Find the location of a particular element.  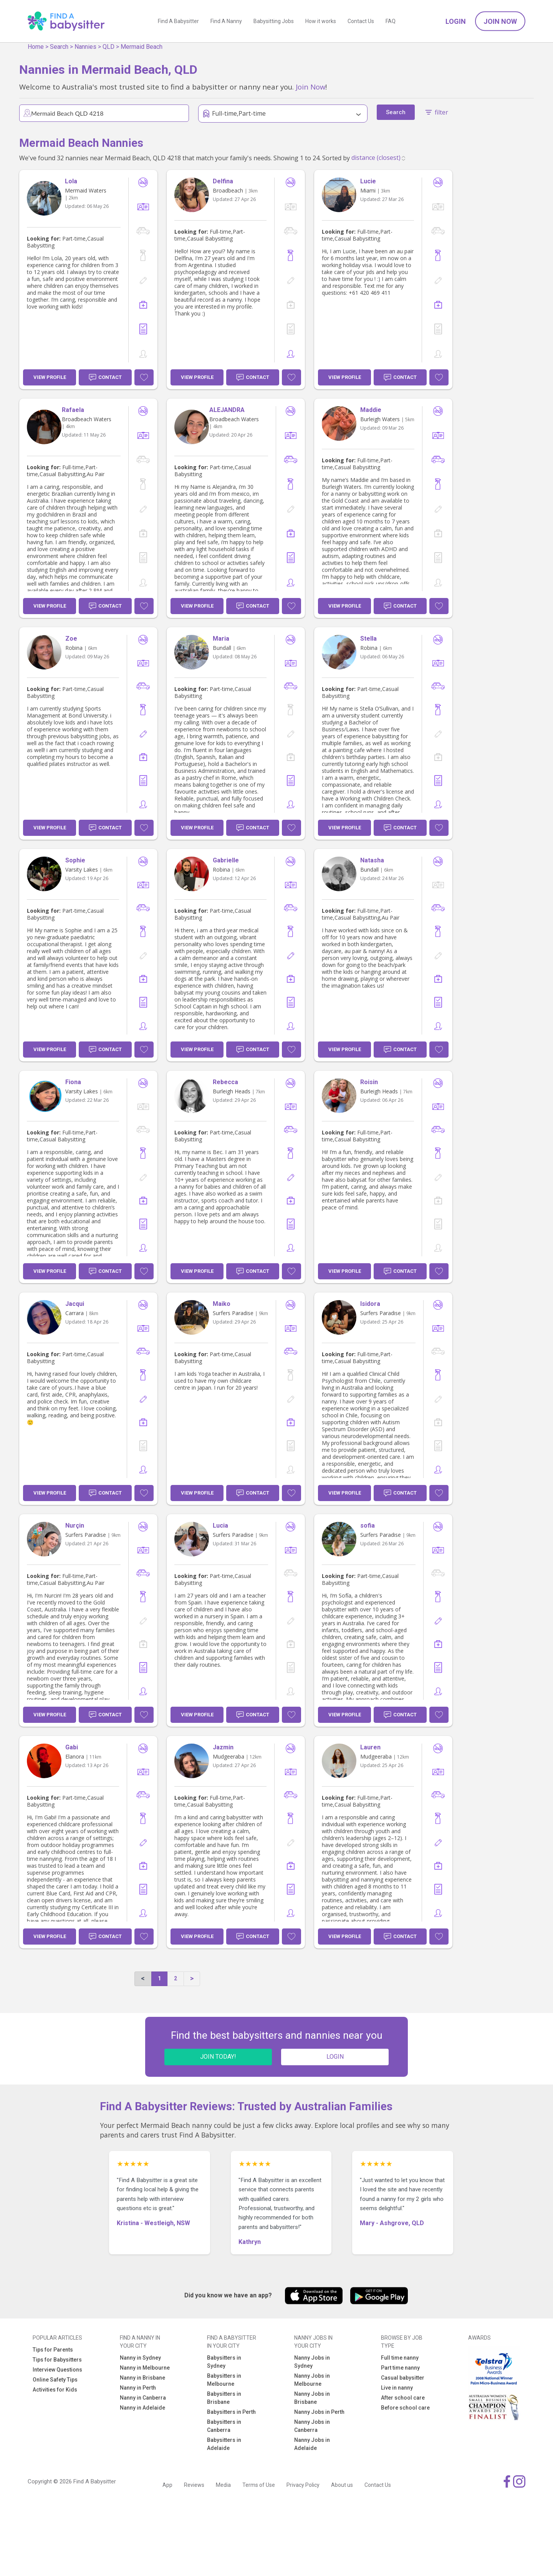

Online Safety Tips is located at coordinates (55, 2380).